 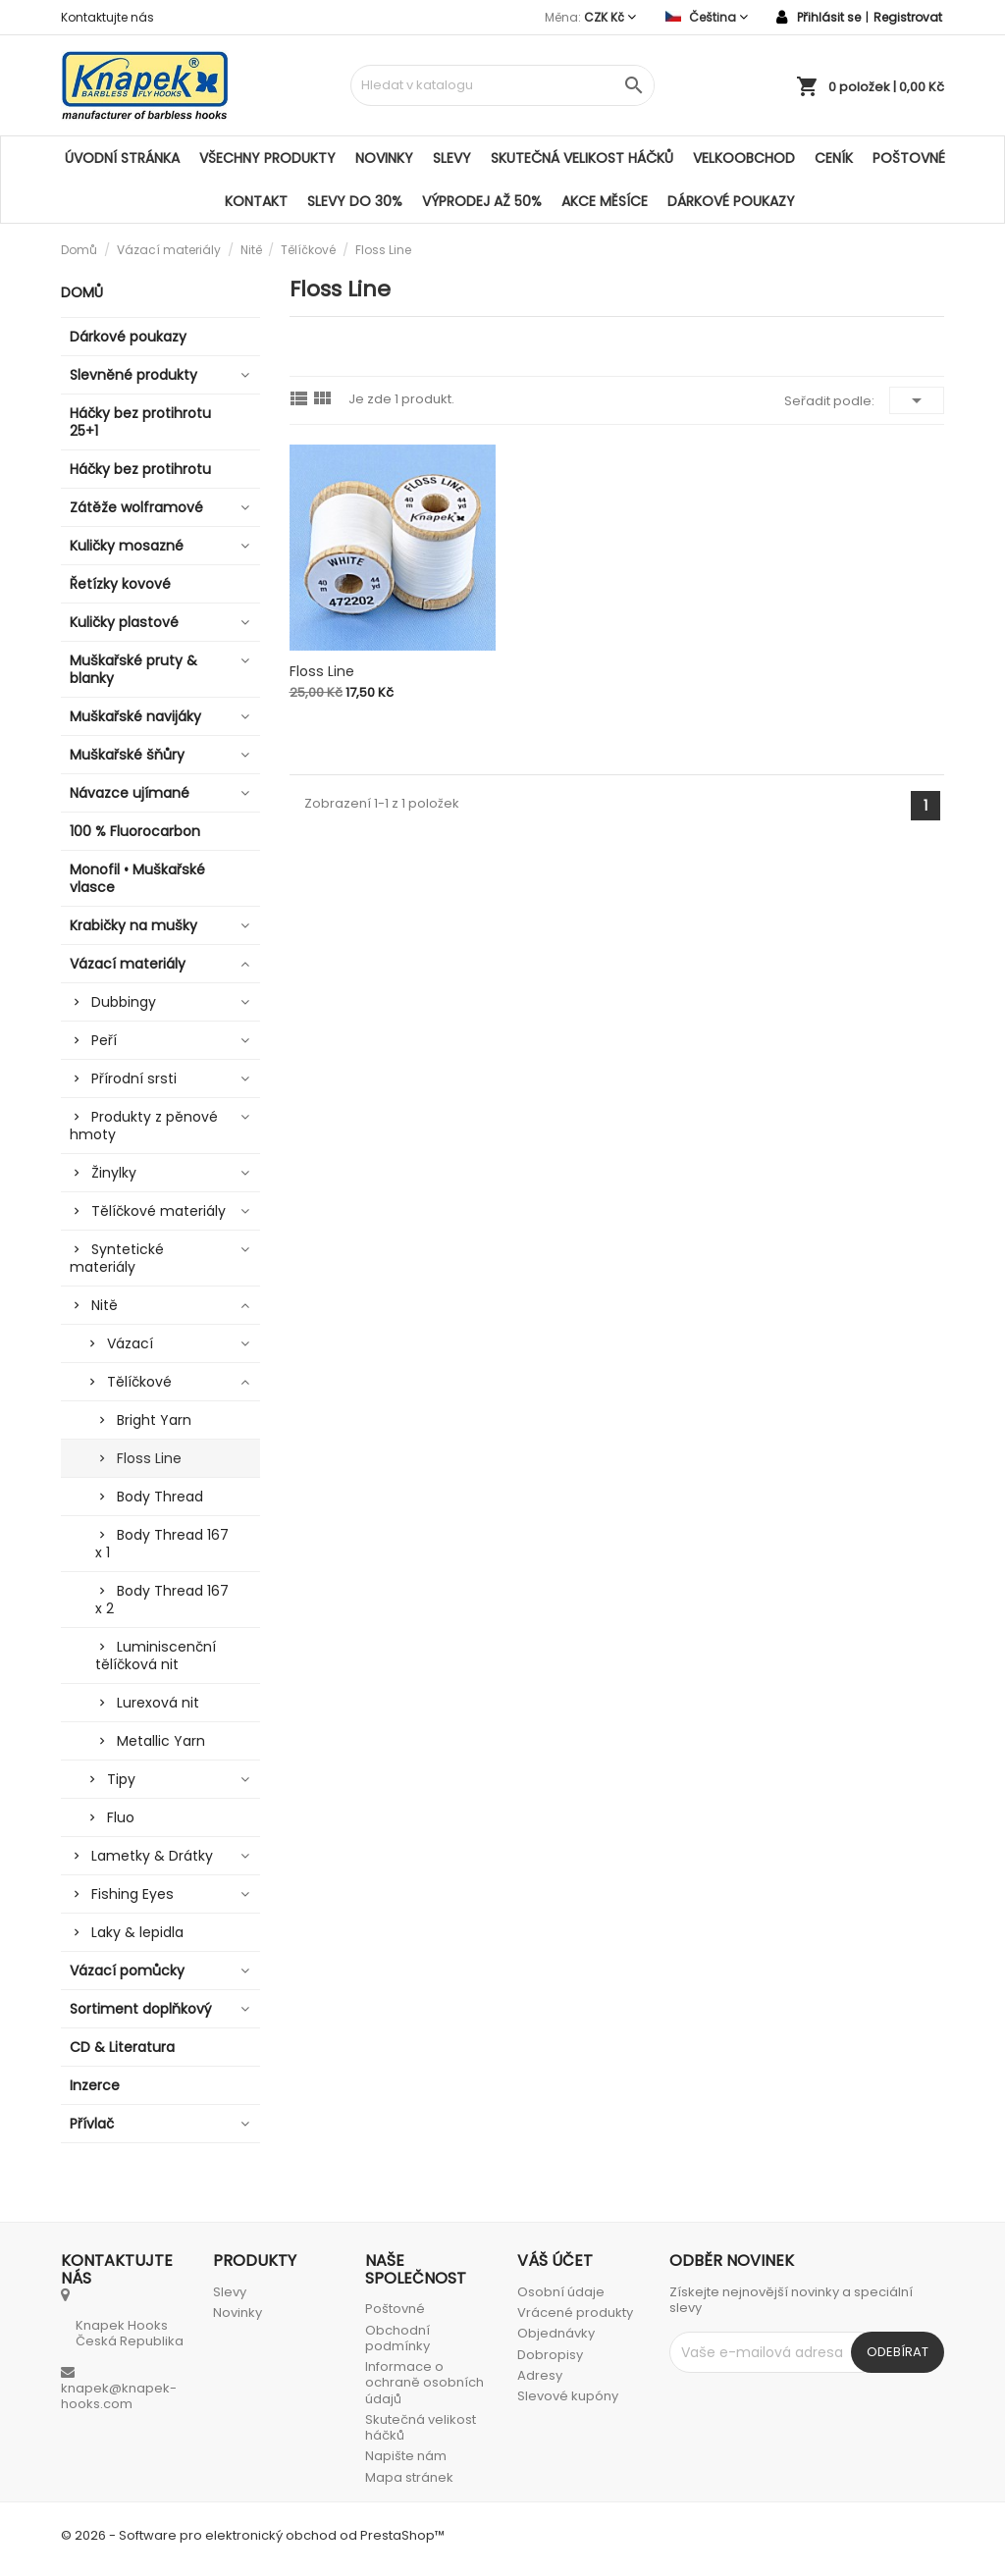 What do you see at coordinates (127, 963) in the screenshot?
I see `Vázací materiály` at bounding box center [127, 963].